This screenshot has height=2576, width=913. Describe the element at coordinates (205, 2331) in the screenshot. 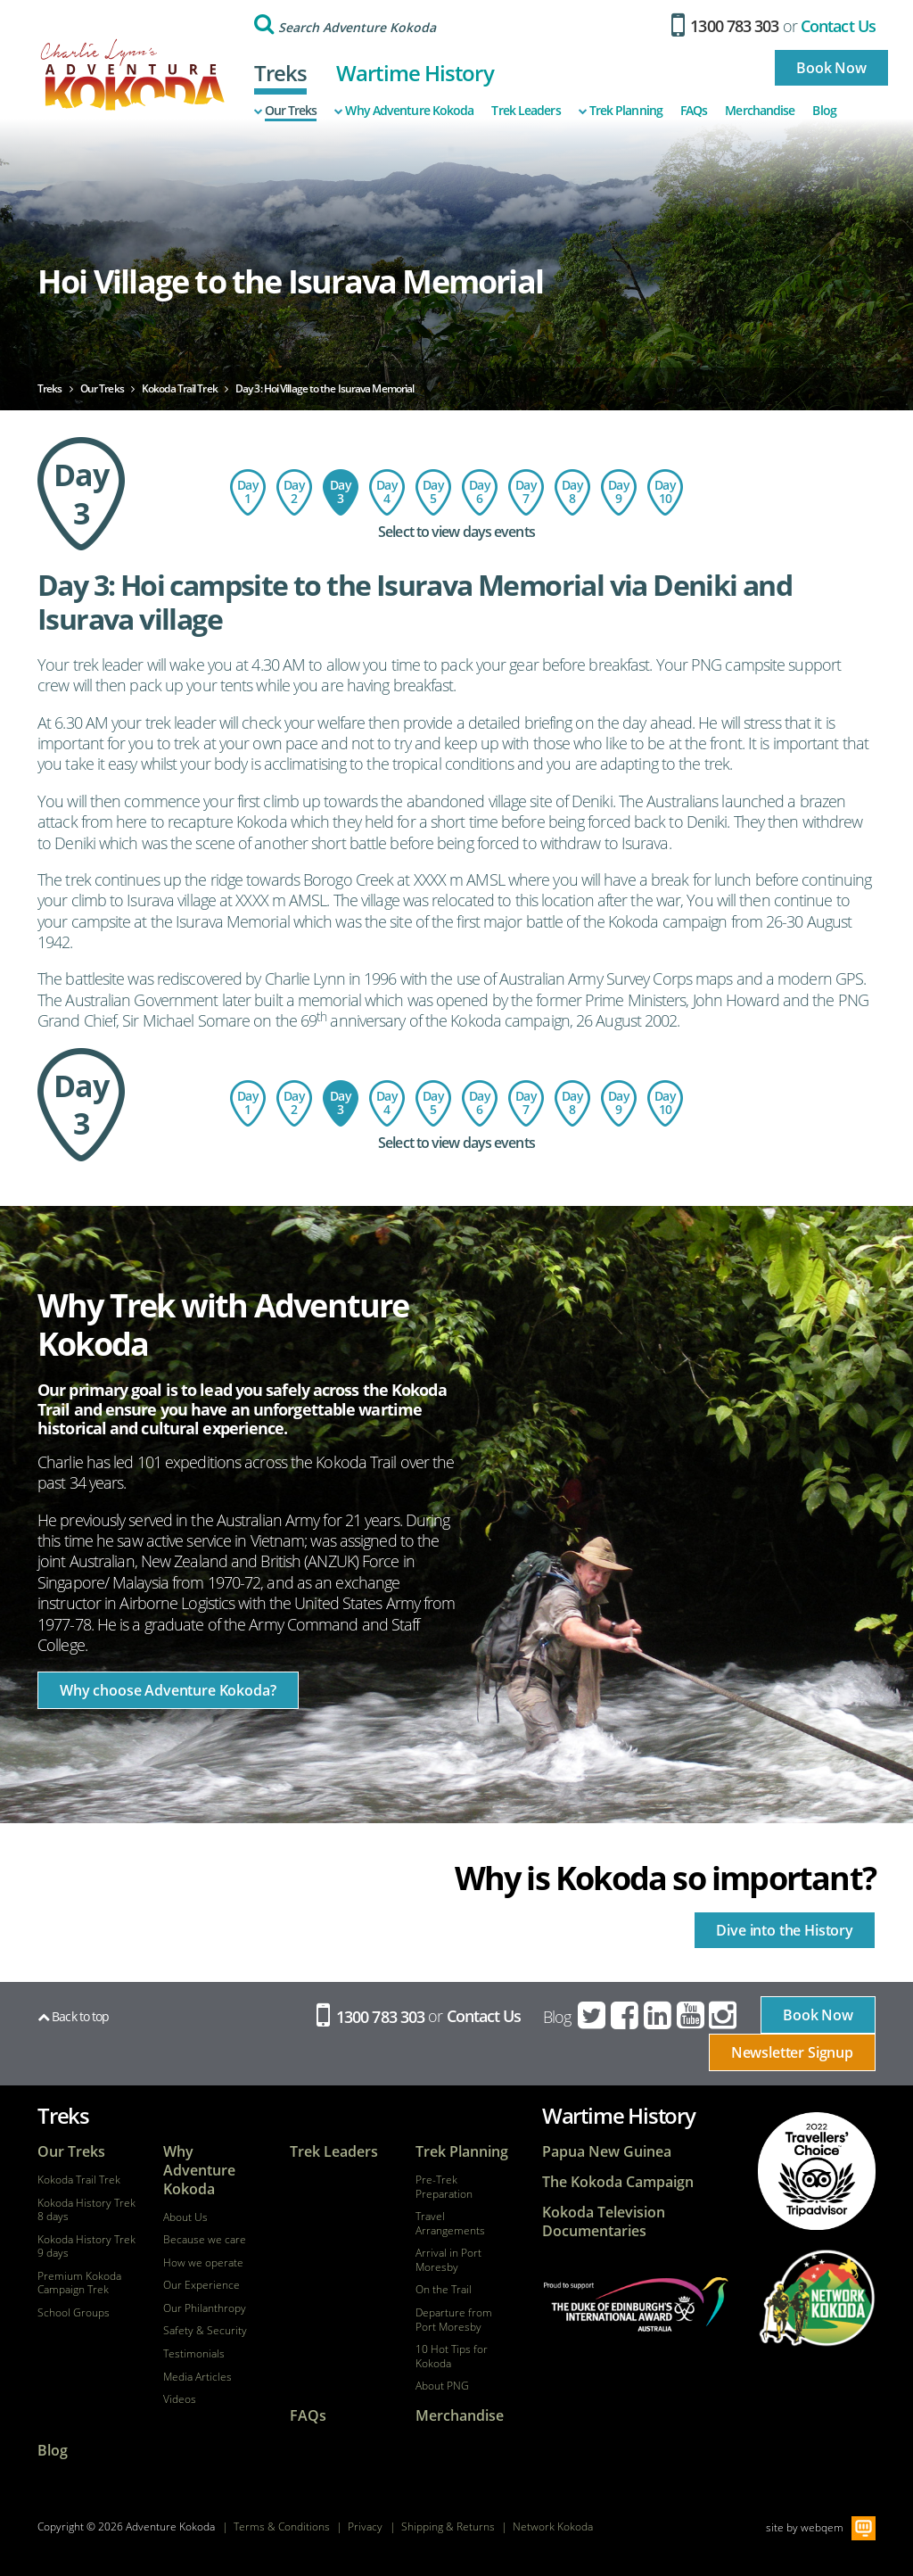

I see `Safety & Security` at that location.